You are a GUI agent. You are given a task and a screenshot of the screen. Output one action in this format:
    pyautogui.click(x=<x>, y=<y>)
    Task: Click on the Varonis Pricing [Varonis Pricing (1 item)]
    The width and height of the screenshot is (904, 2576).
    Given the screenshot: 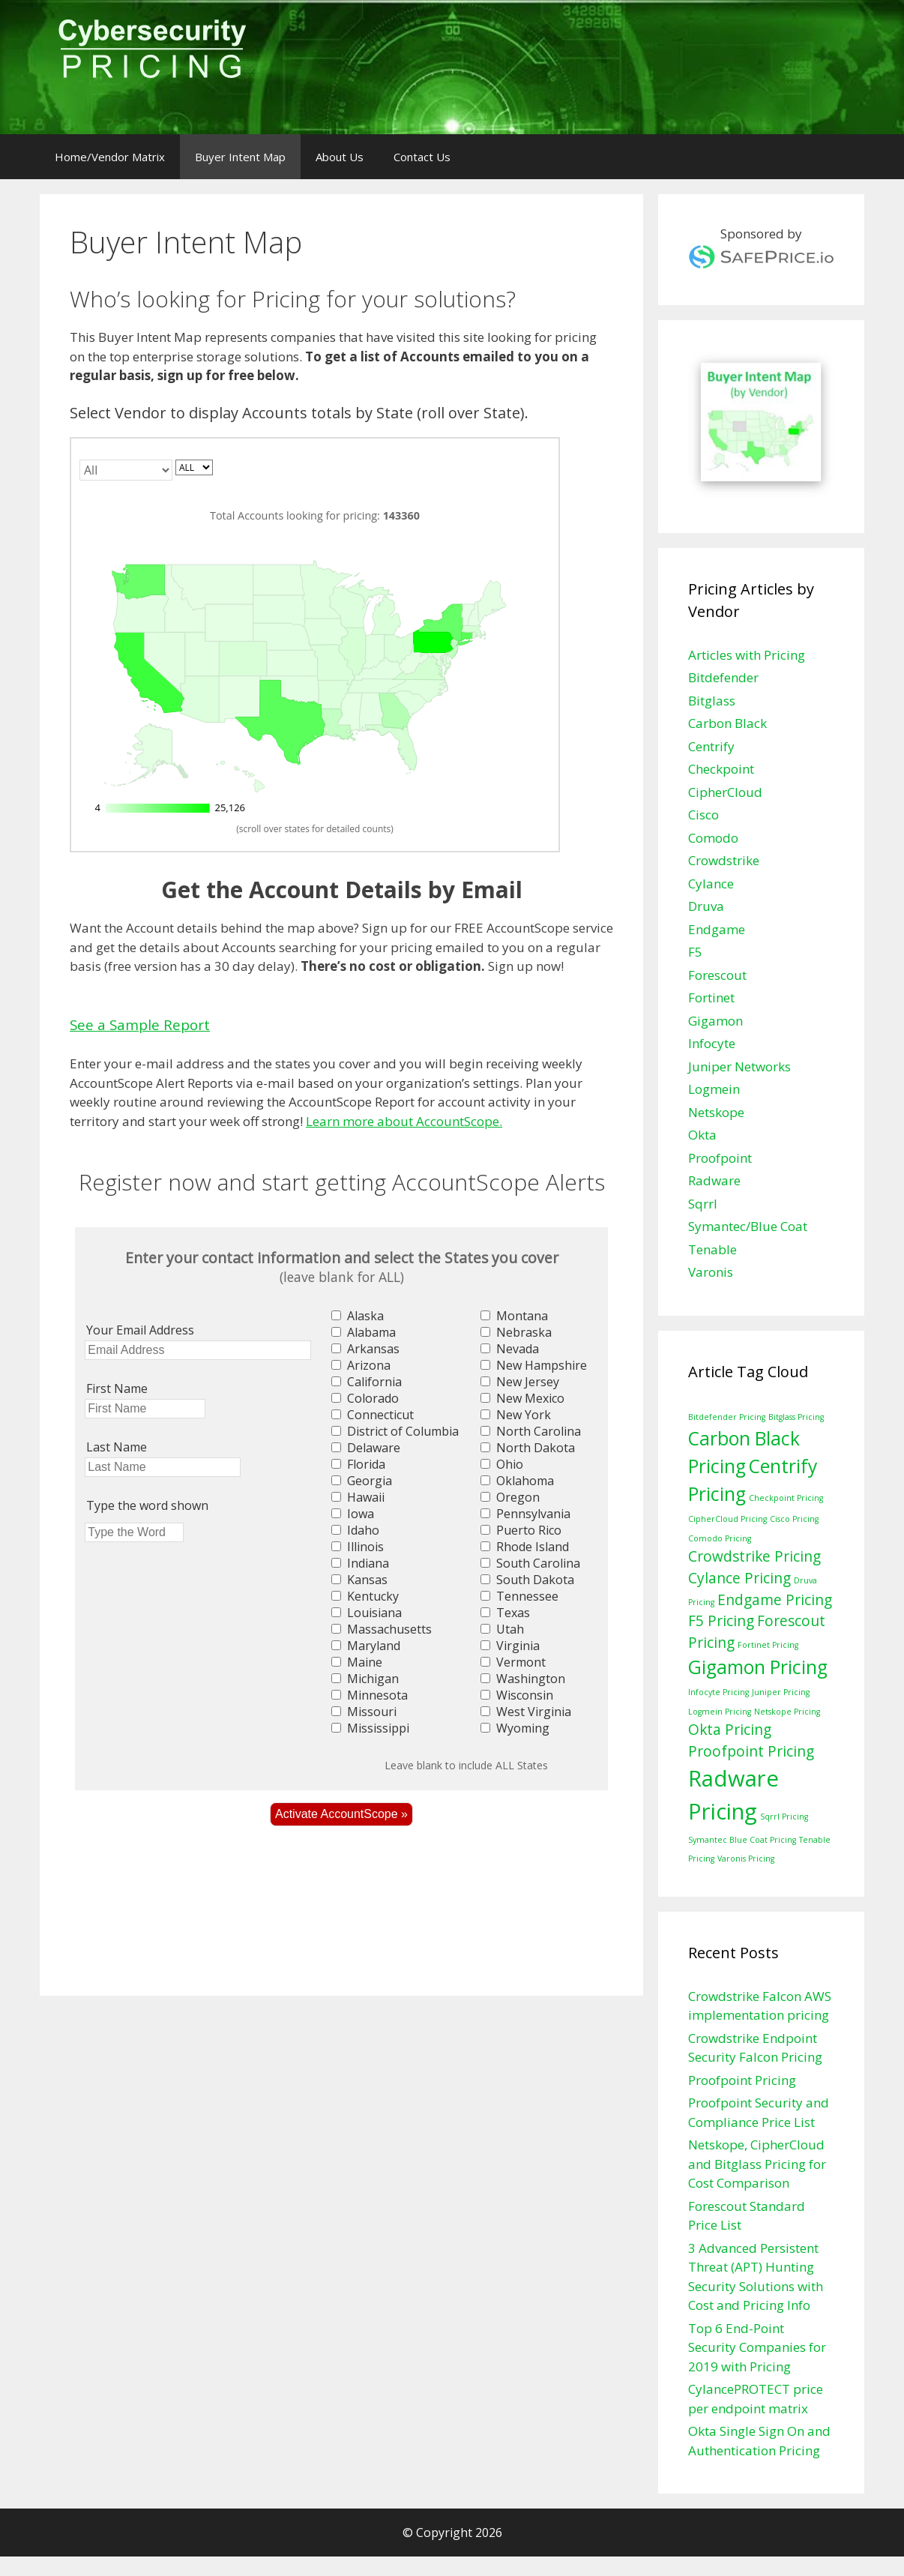 What is the action you would take?
    pyautogui.click(x=745, y=1858)
    